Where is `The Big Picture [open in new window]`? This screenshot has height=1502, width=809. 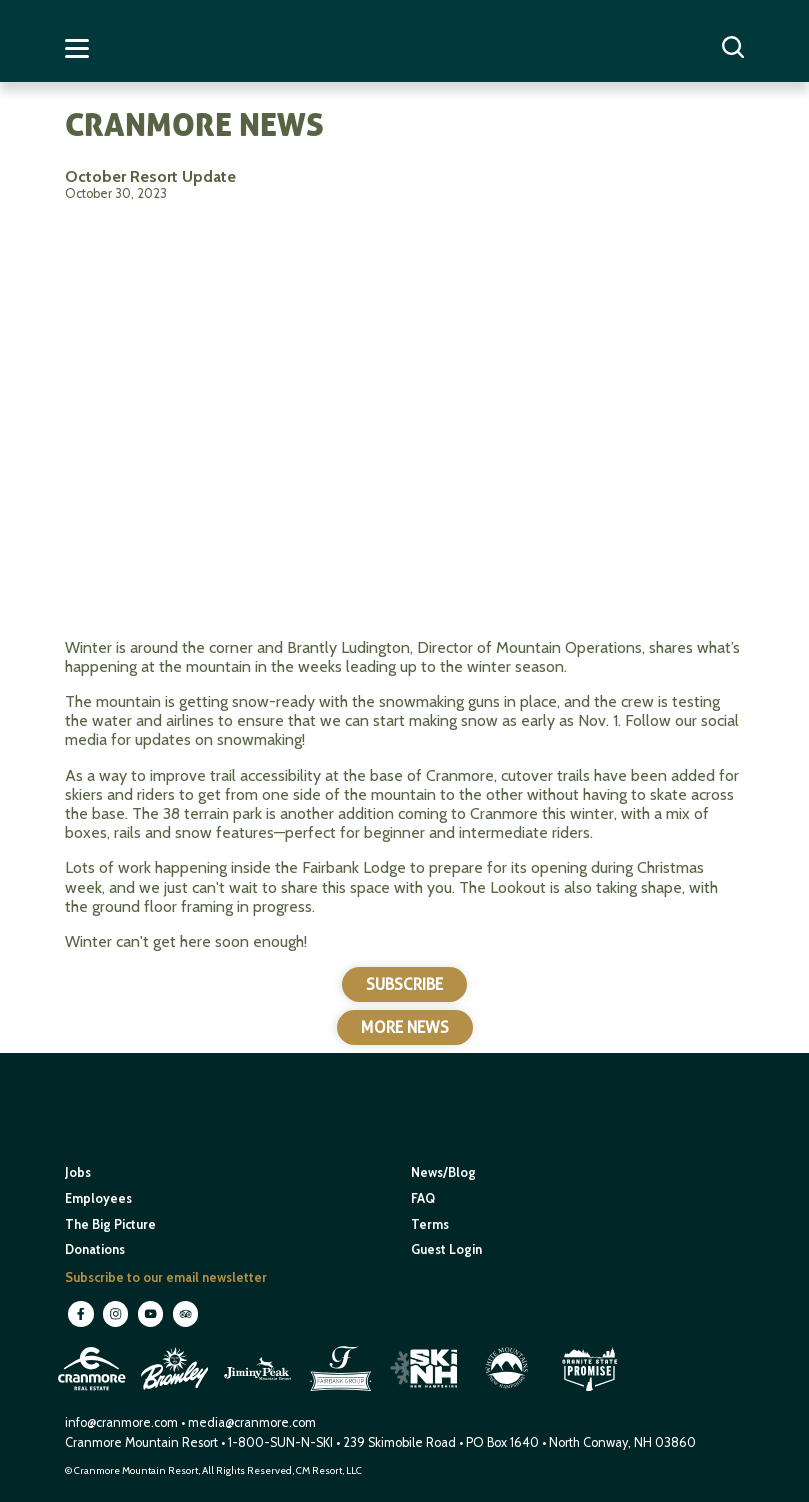
The Big Picture [open in new window] is located at coordinates (110, 1224).